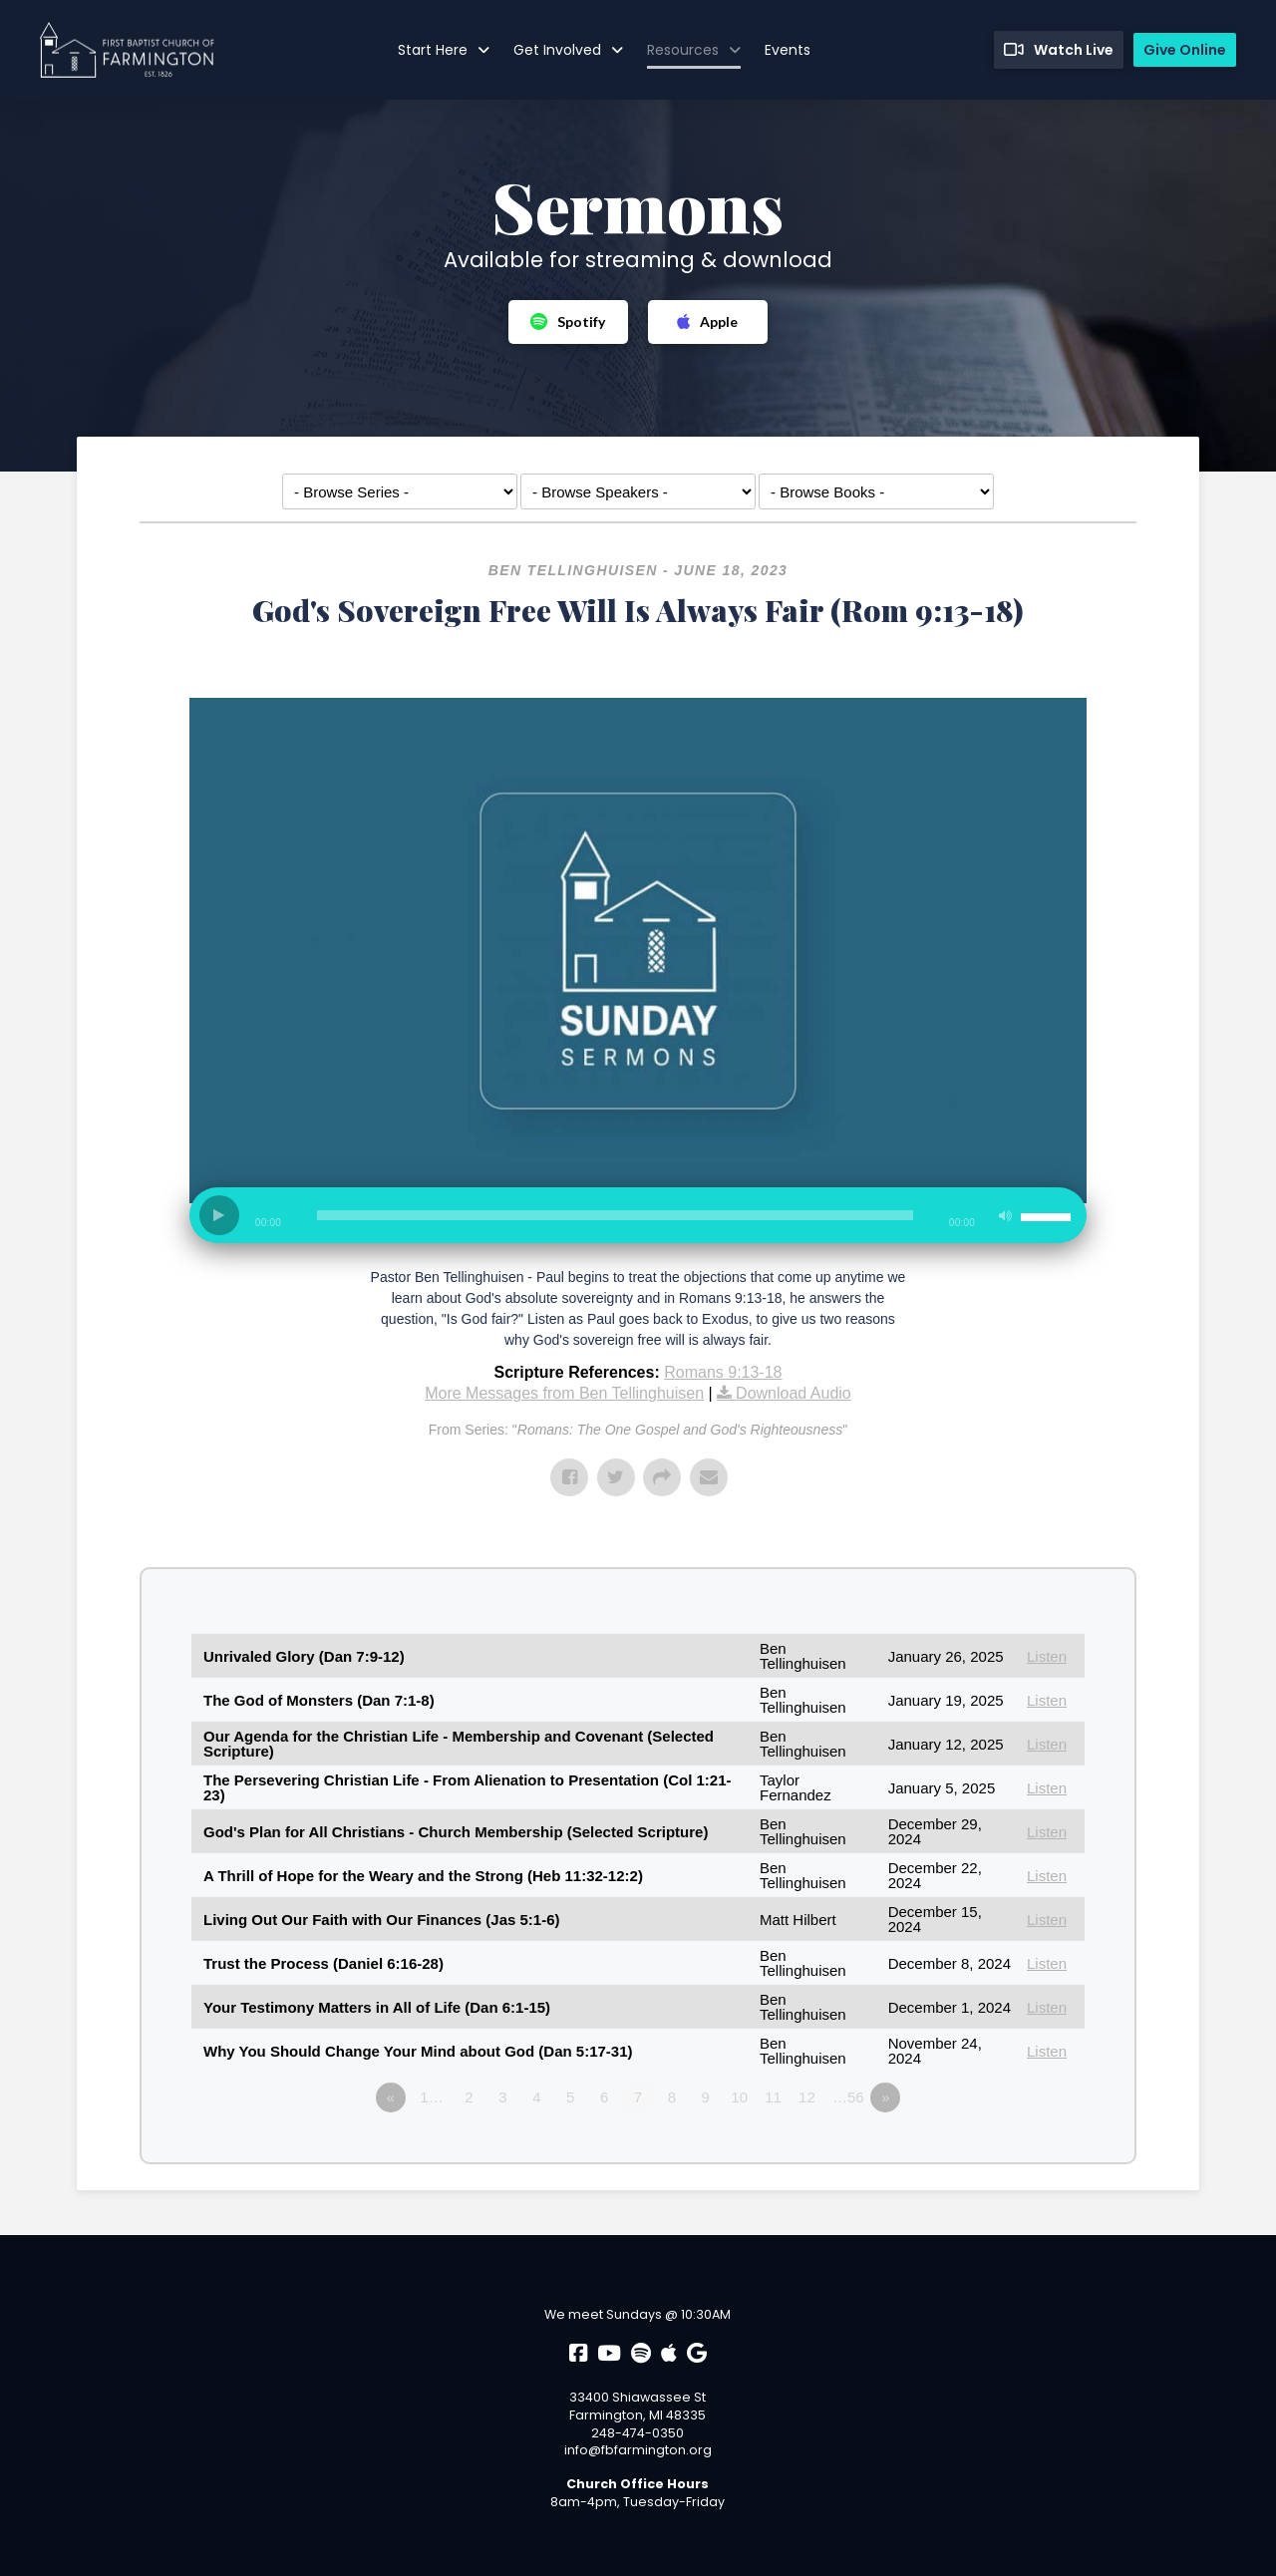 This screenshot has width=1276, height=2576. What do you see at coordinates (638, 1223) in the screenshot?
I see `[application]` at bounding box center [638, 1223].